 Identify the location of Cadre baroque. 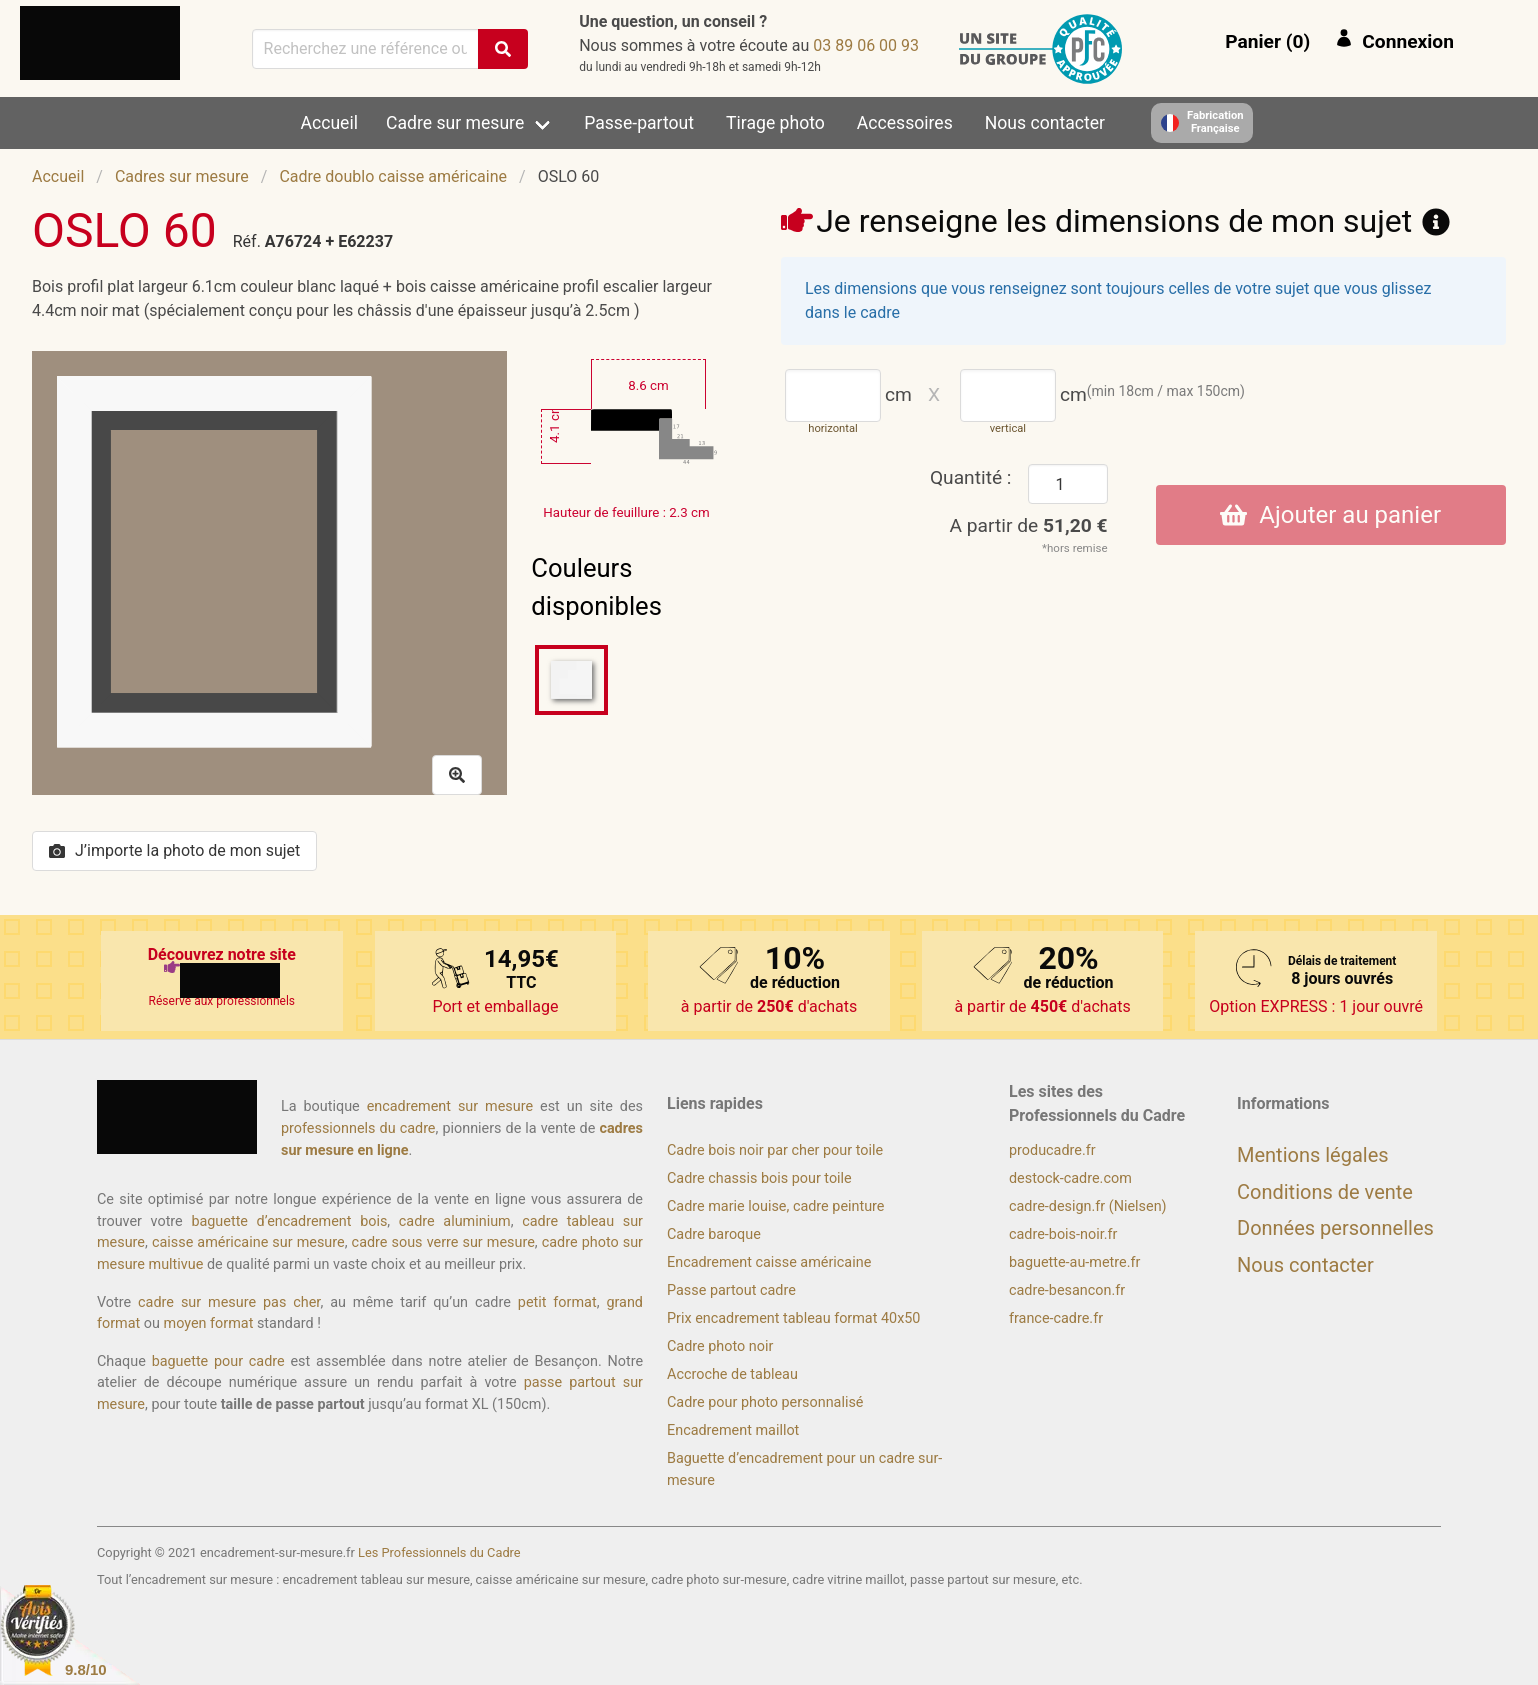
(714, 1234).